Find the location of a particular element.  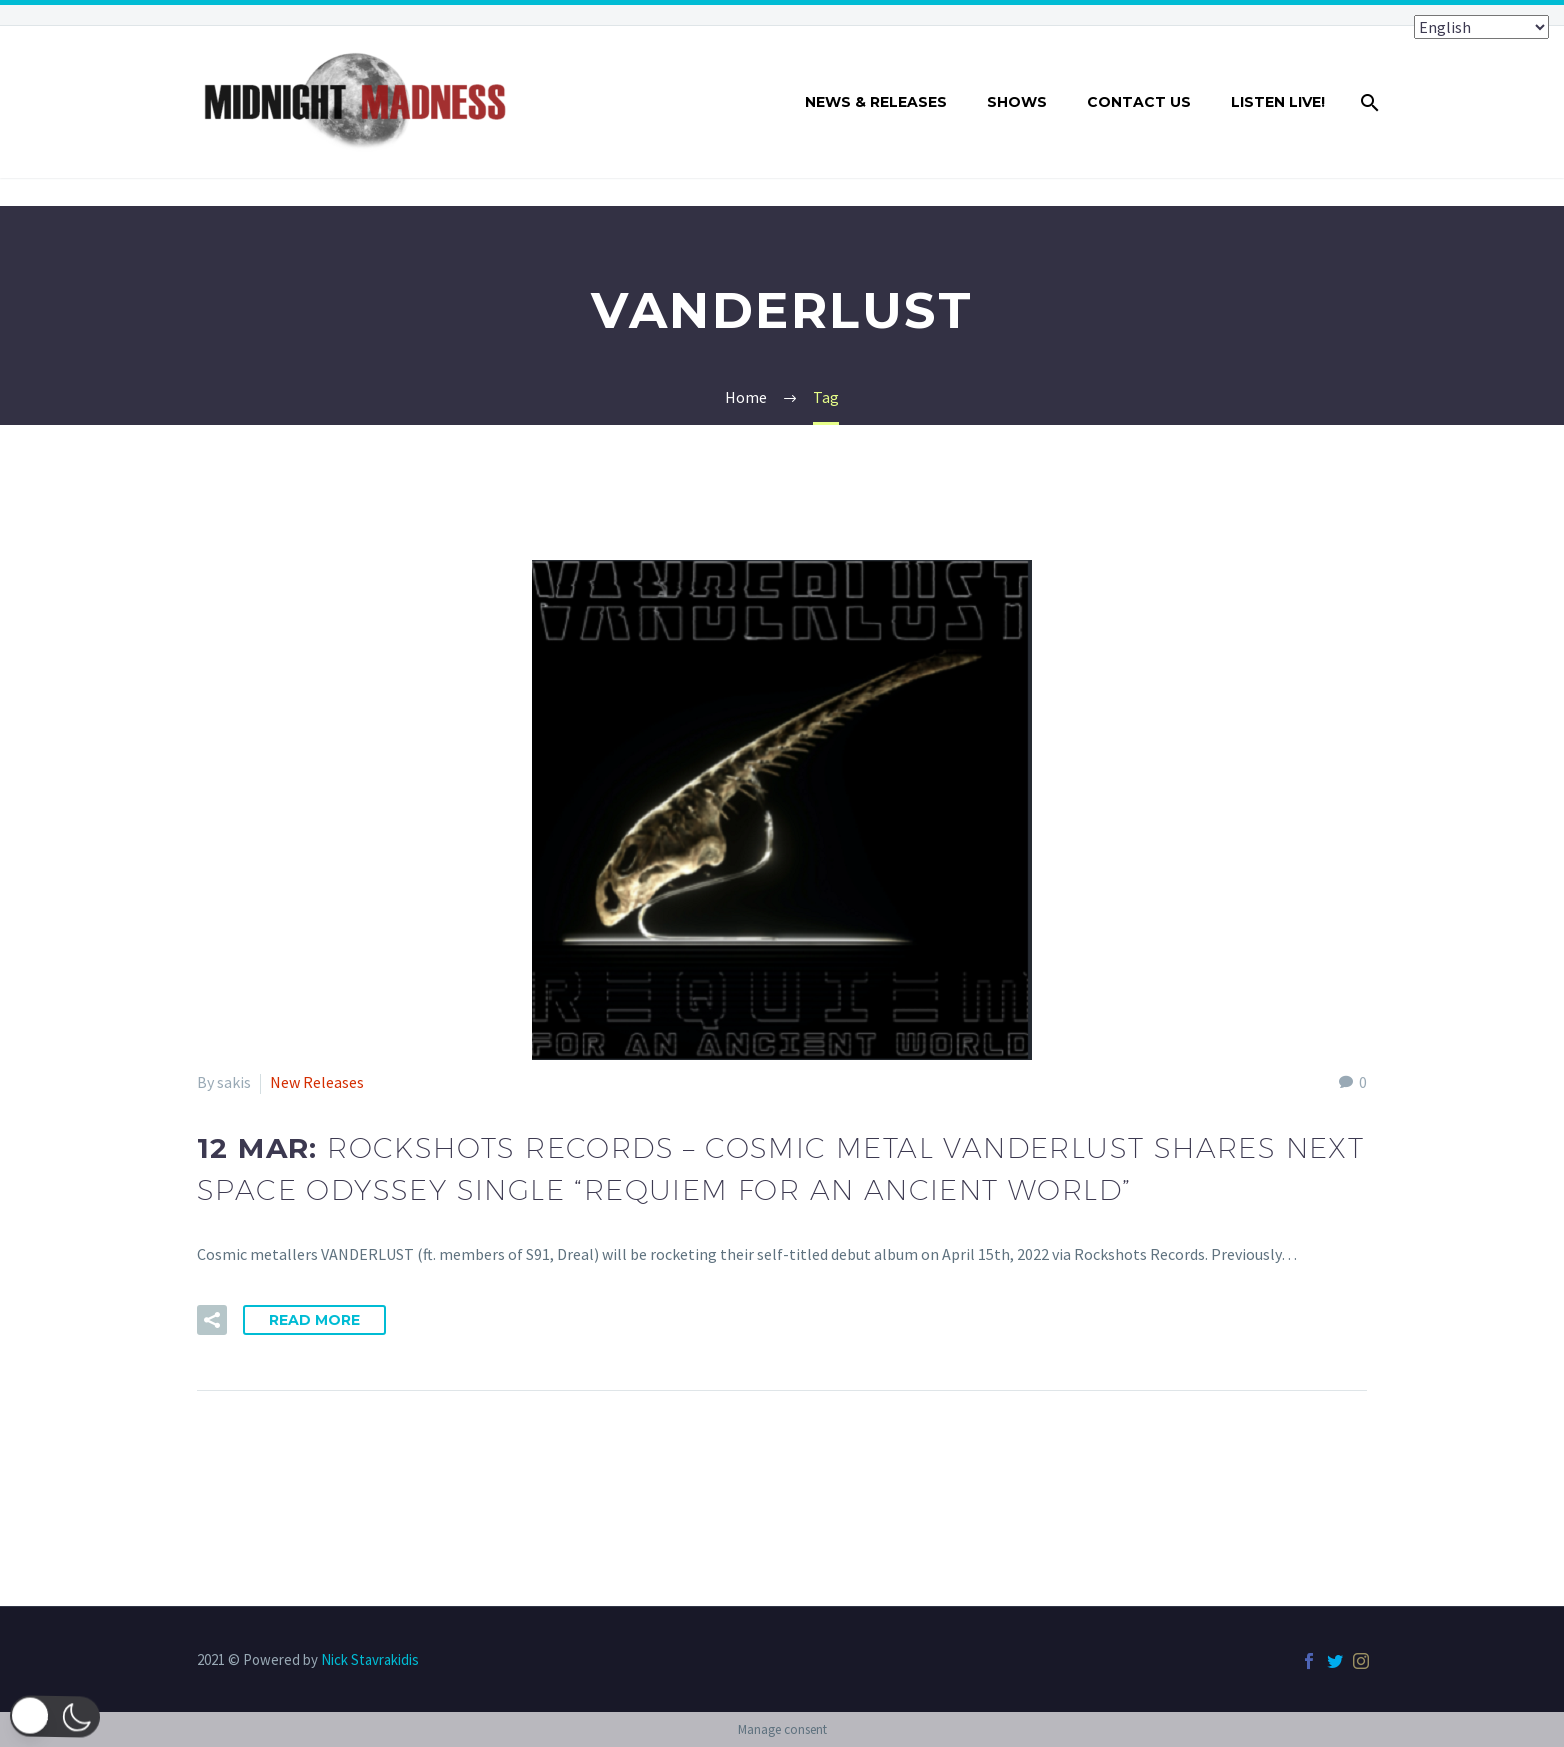

Read More is located at coordinates (314, 1320).